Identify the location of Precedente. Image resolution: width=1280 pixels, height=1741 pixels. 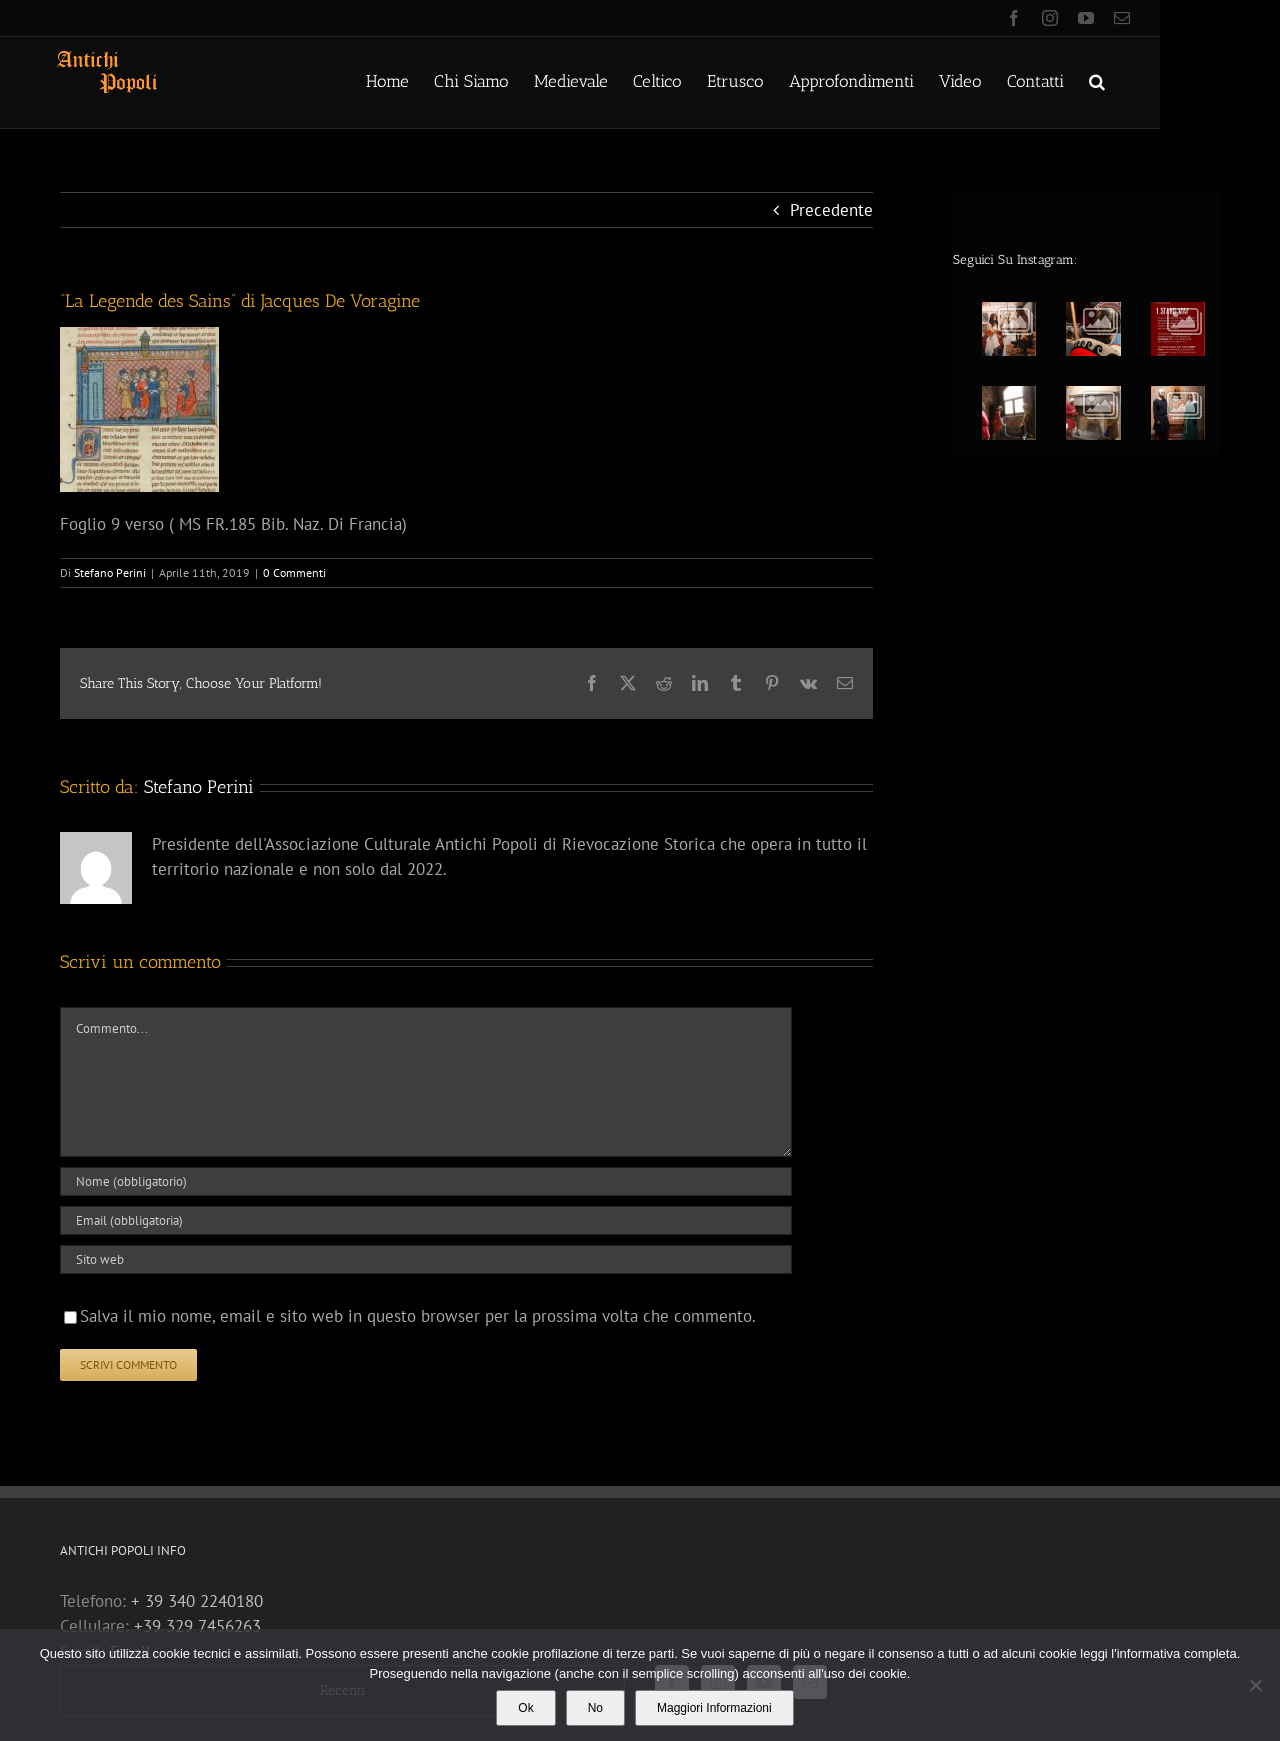
(831, 210).